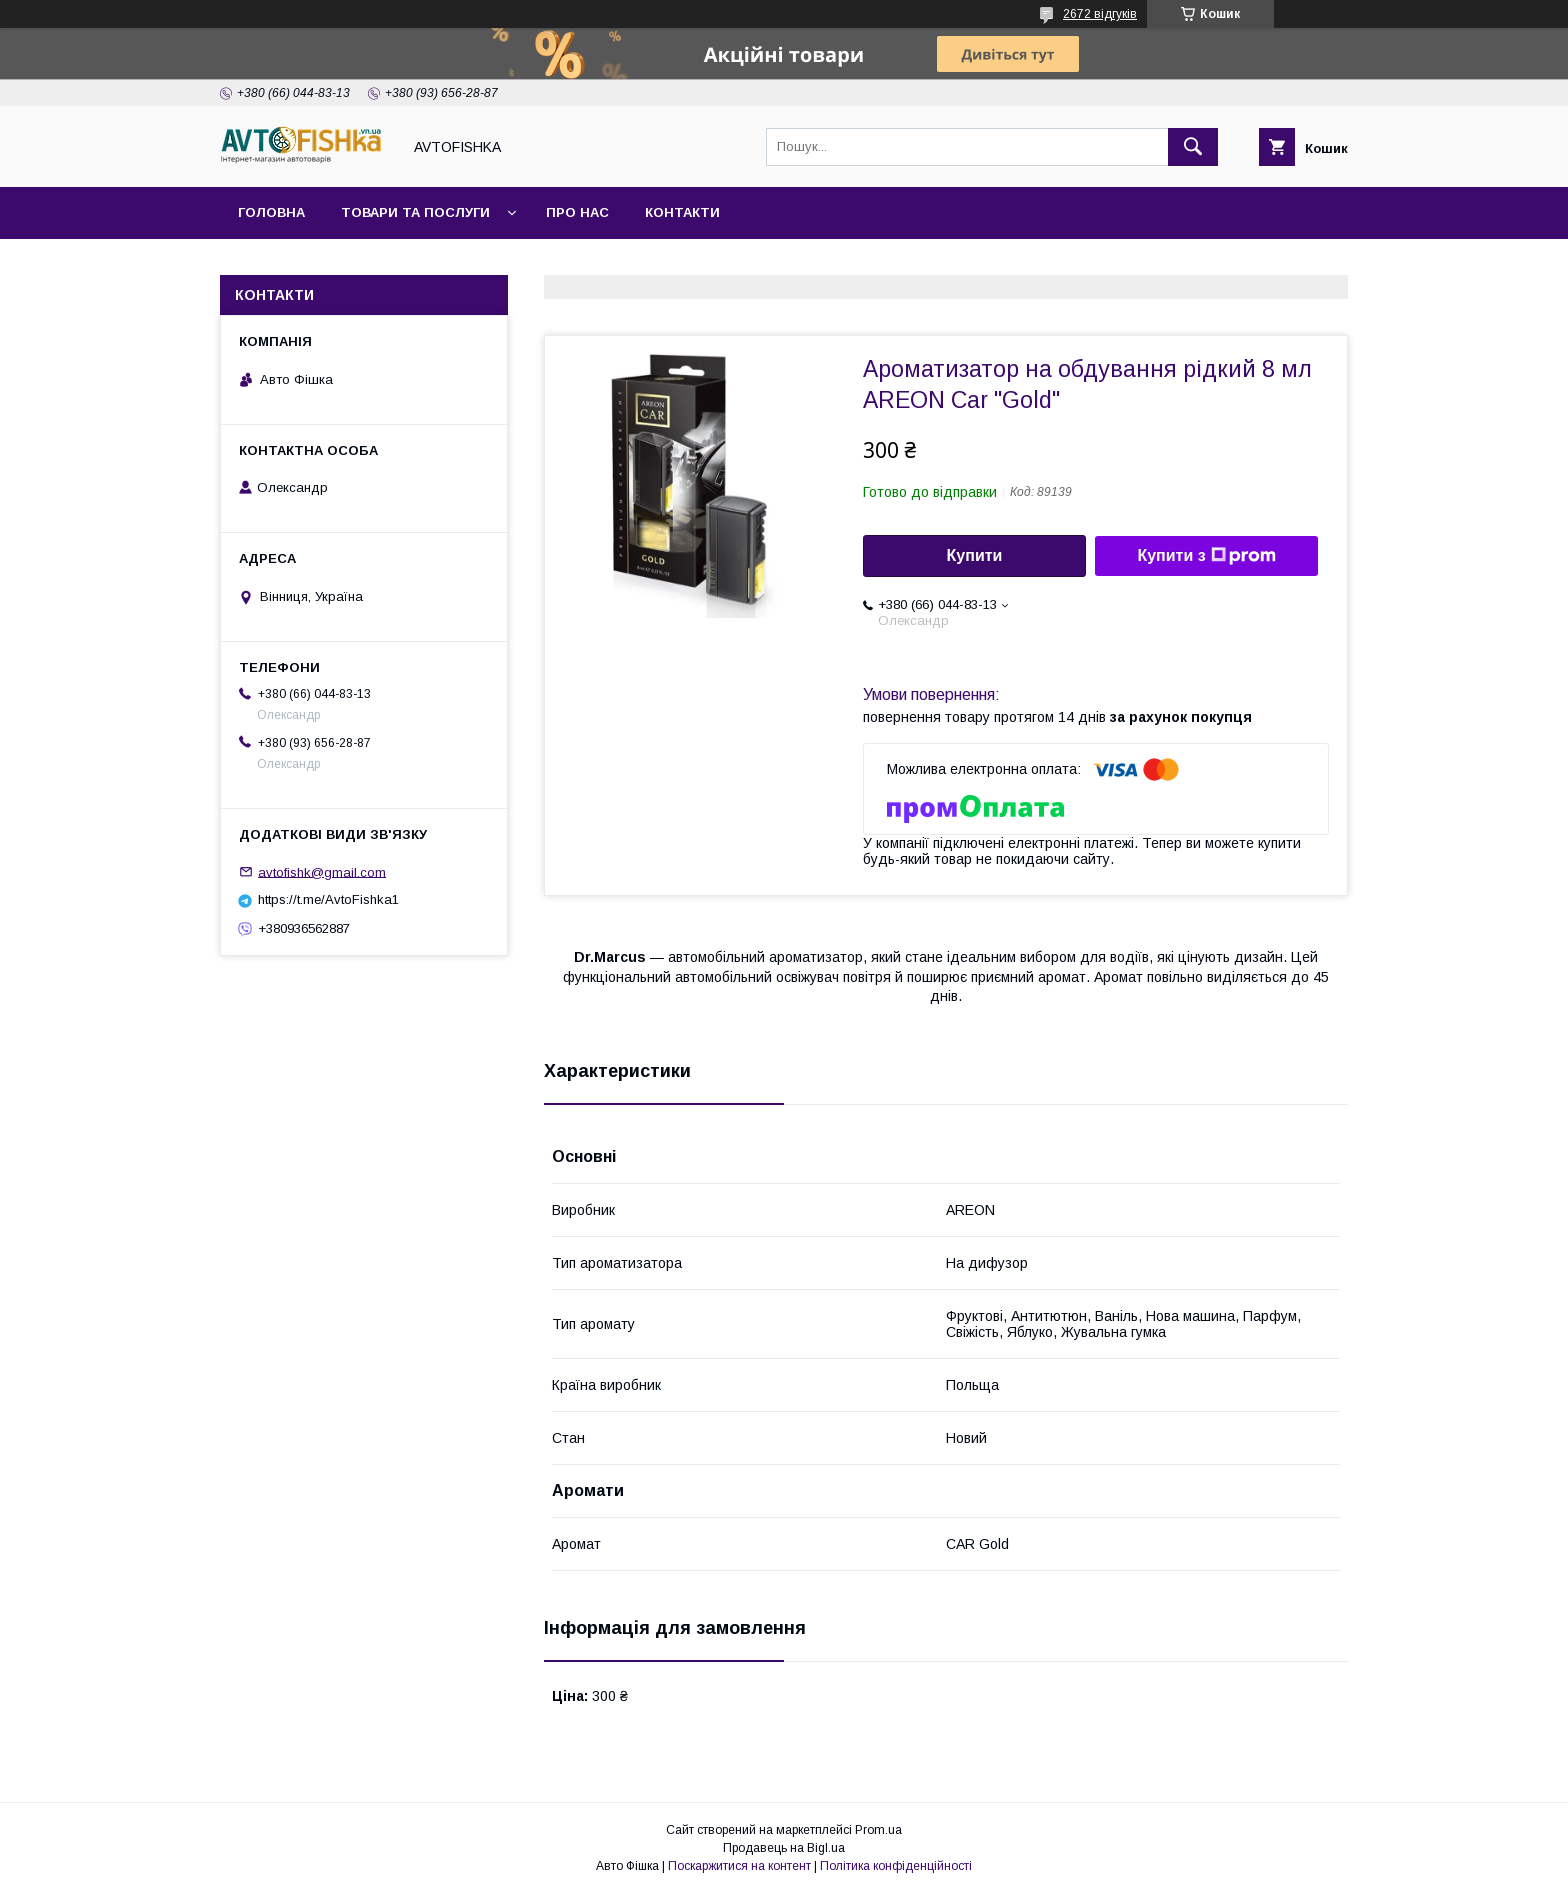  I want to click on Продавець на Bigl.ua, so click(784, 1848).